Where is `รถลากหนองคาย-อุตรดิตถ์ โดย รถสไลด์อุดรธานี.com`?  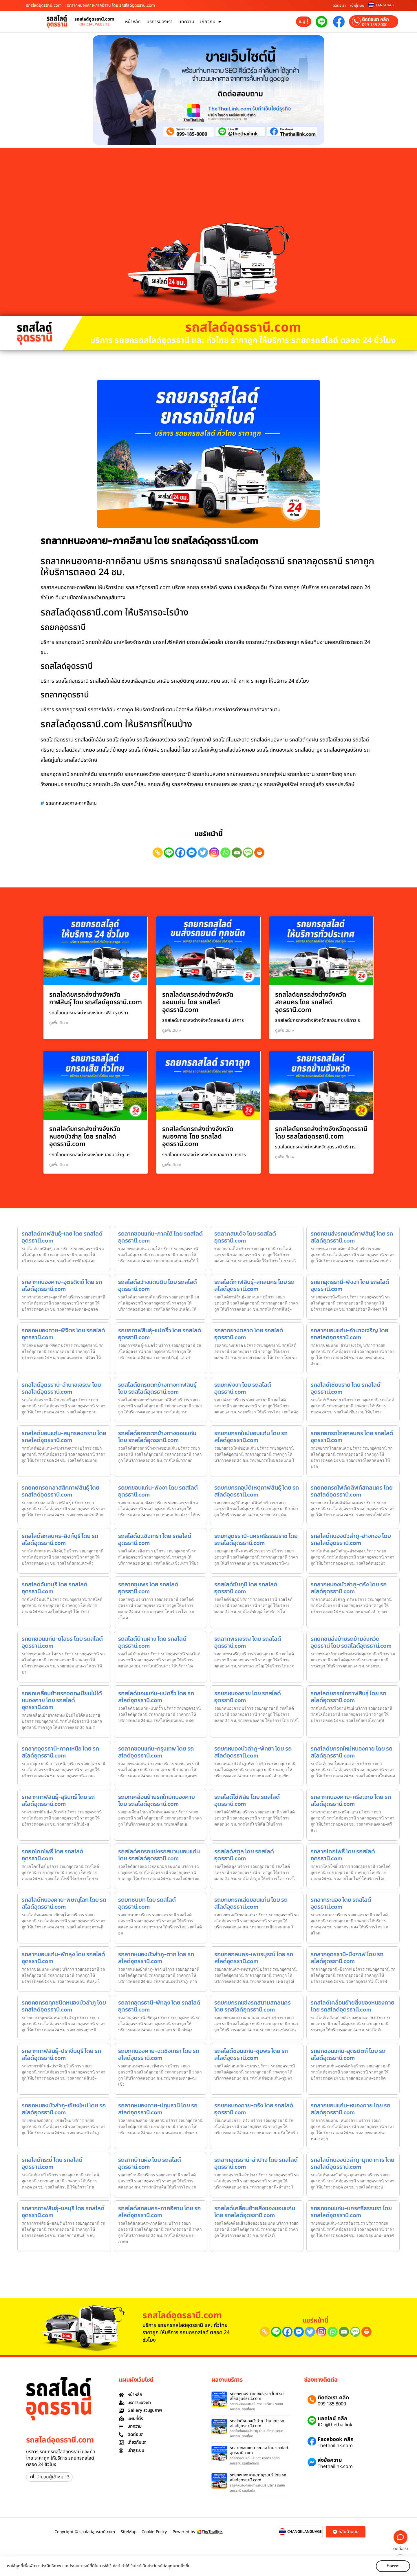
รถลากหนองคาย-อุตรดิตถ์ โดย รถสไลด์อุดรธานี.com is located at coordinates (62, 1285).